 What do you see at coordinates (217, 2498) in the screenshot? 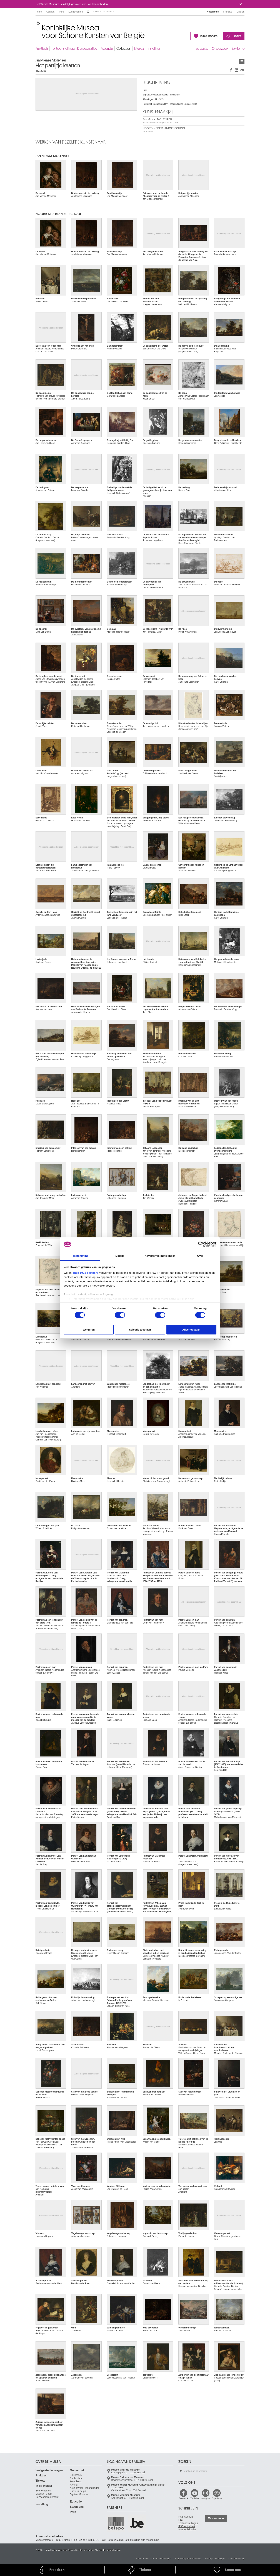
I see `TripAdvisor` at bounding box center [217, 2498].